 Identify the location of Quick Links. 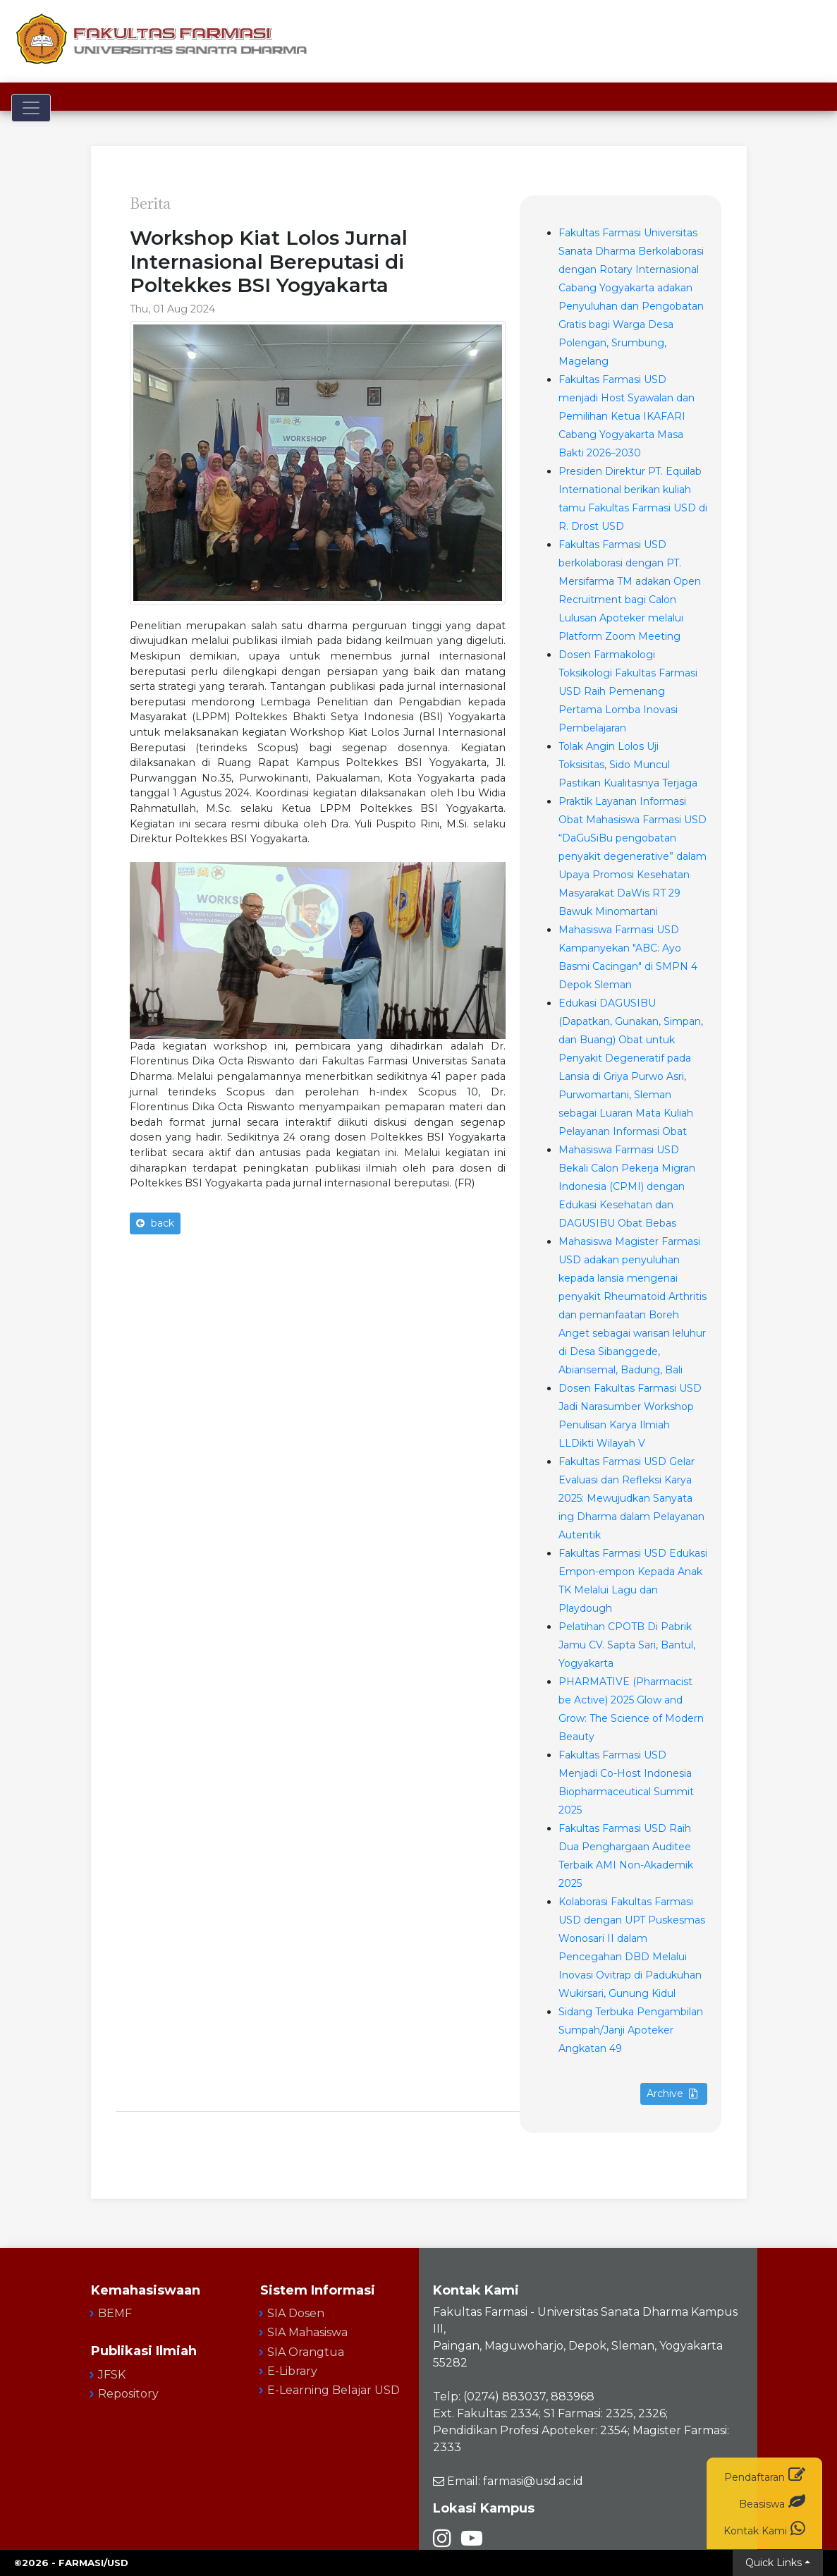
(773, 2562).